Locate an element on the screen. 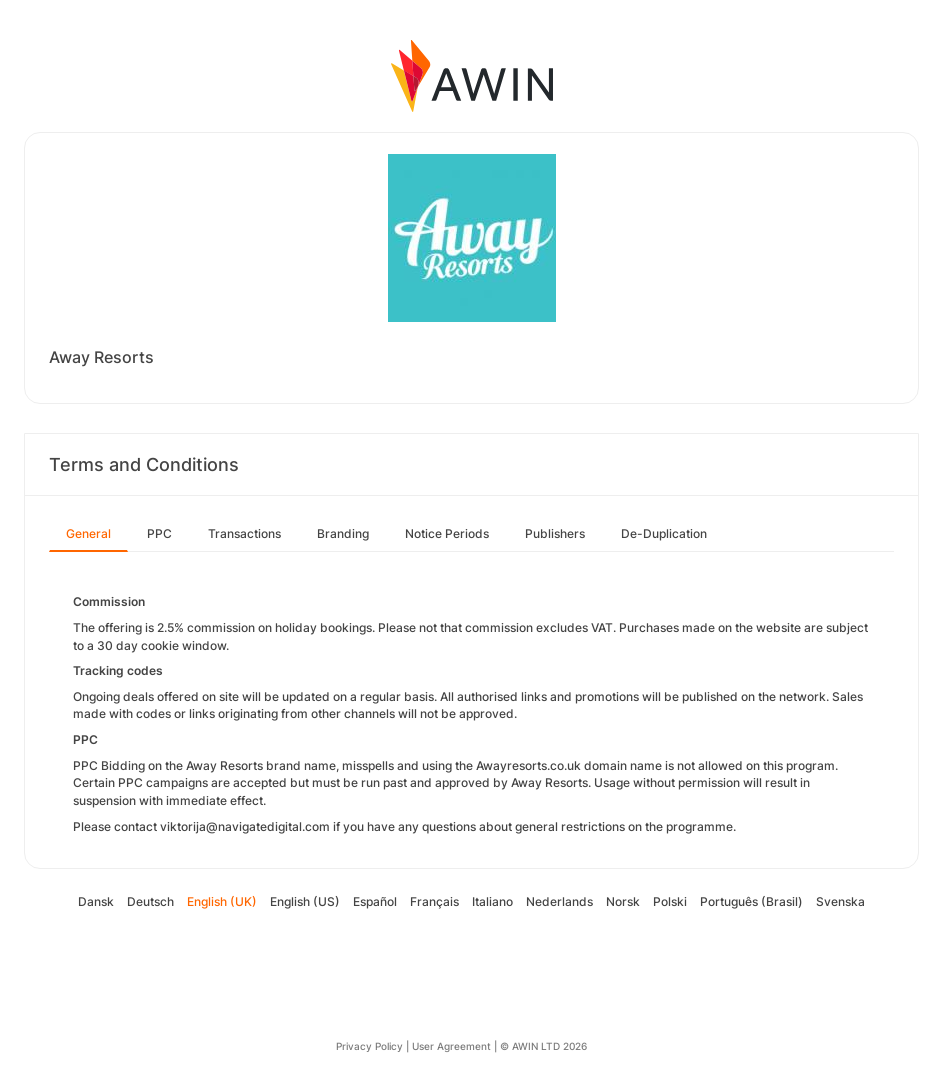 The image size is (943, 1066). Español is located at coordinates (375, 901).